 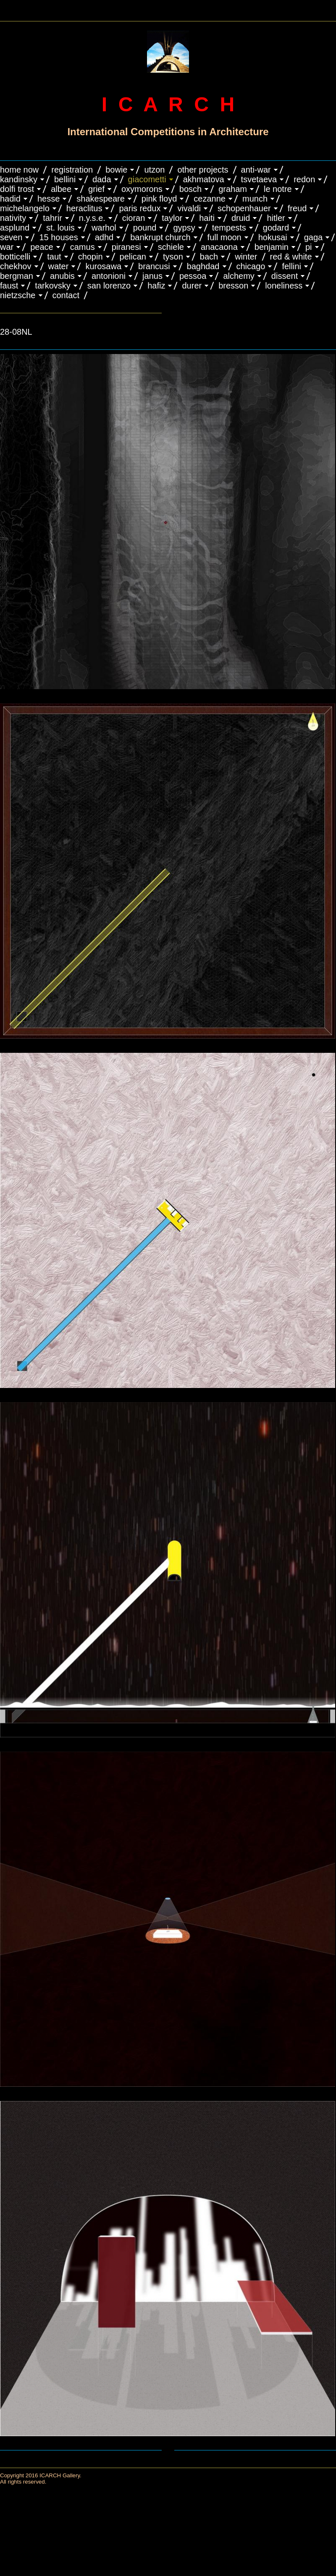 What do you see at coordinates (219, 247) in the screenshot?
I see `ANACAONA` at bounding box center [219, 247].